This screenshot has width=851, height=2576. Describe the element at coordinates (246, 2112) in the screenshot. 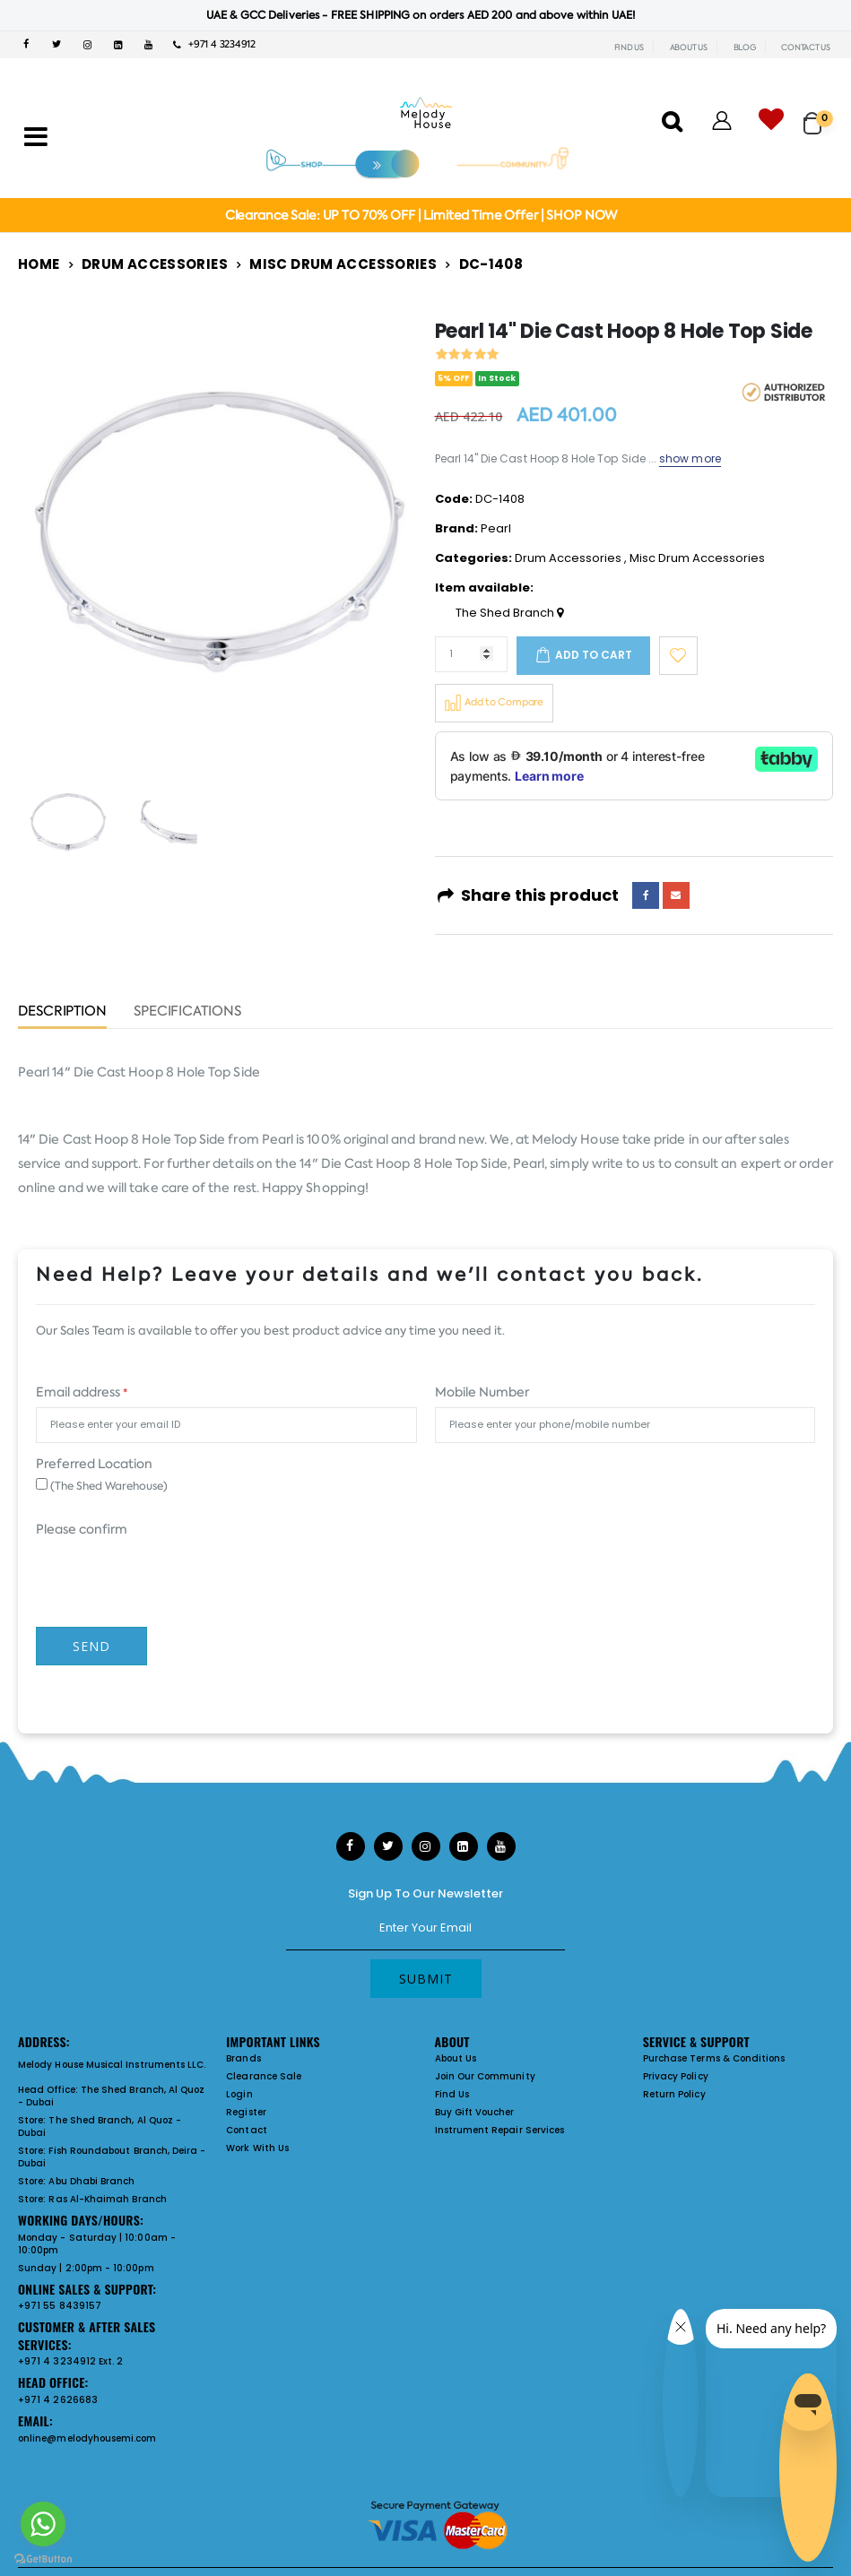

I see `Register` at that location.